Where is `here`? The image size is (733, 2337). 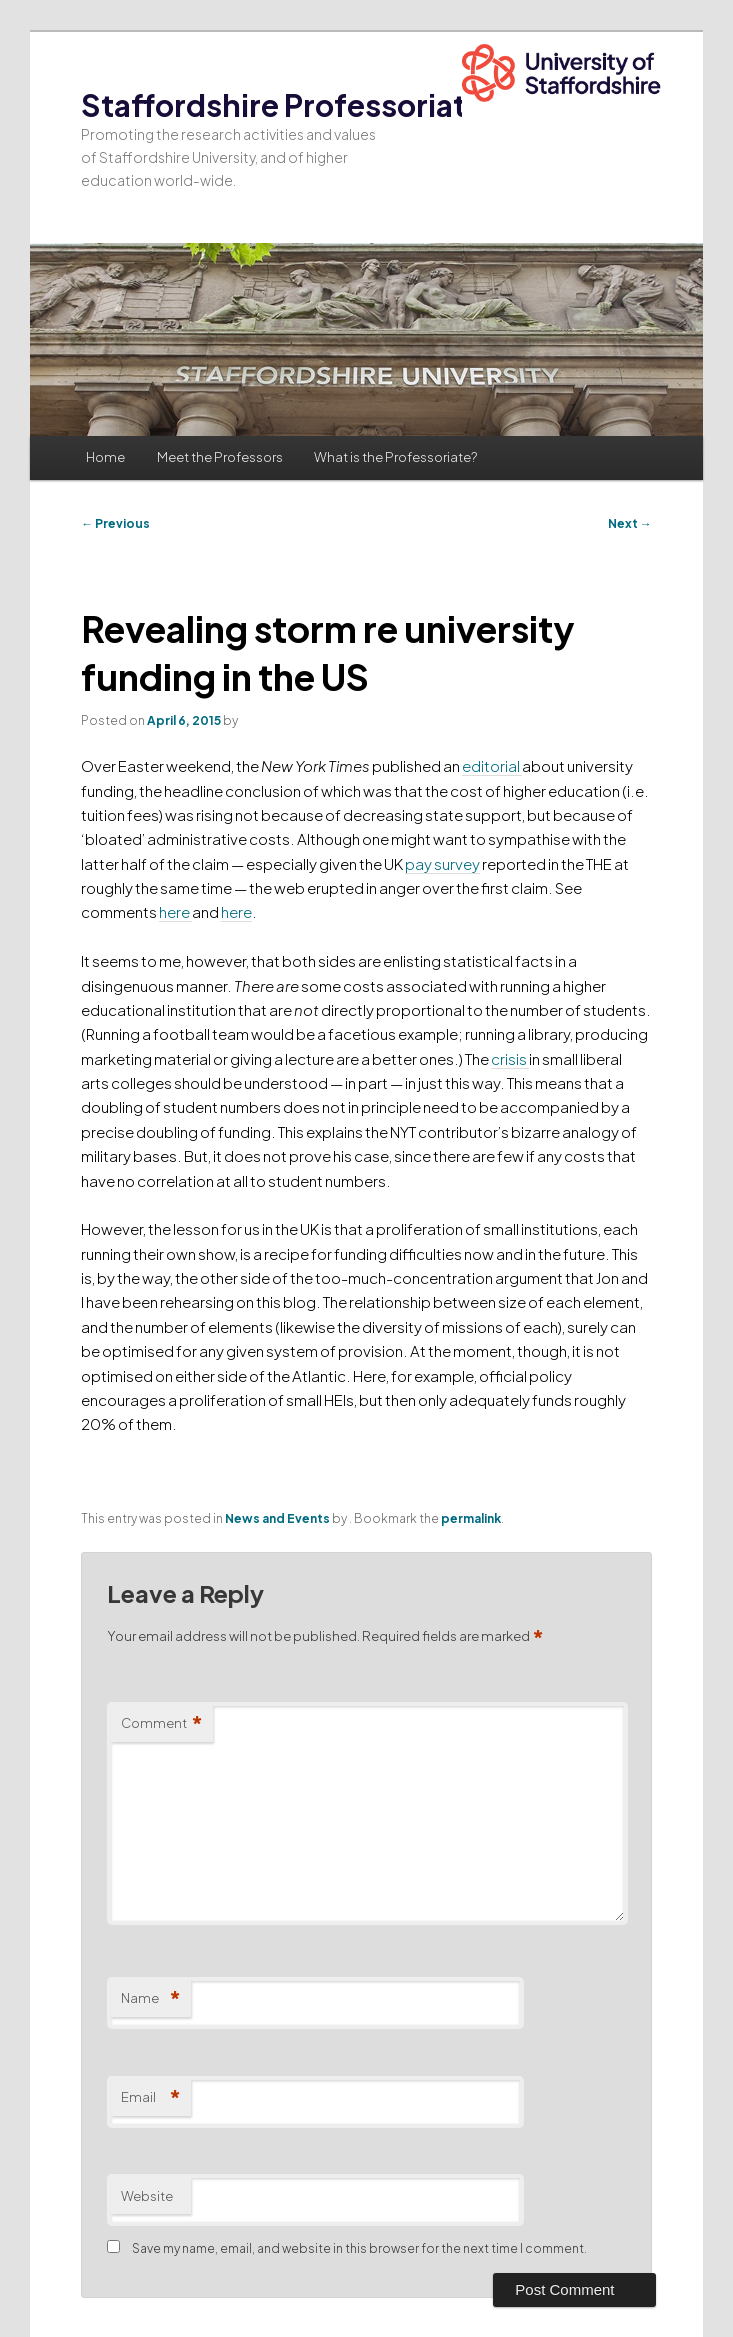 here is located at coordinates (175, 911).